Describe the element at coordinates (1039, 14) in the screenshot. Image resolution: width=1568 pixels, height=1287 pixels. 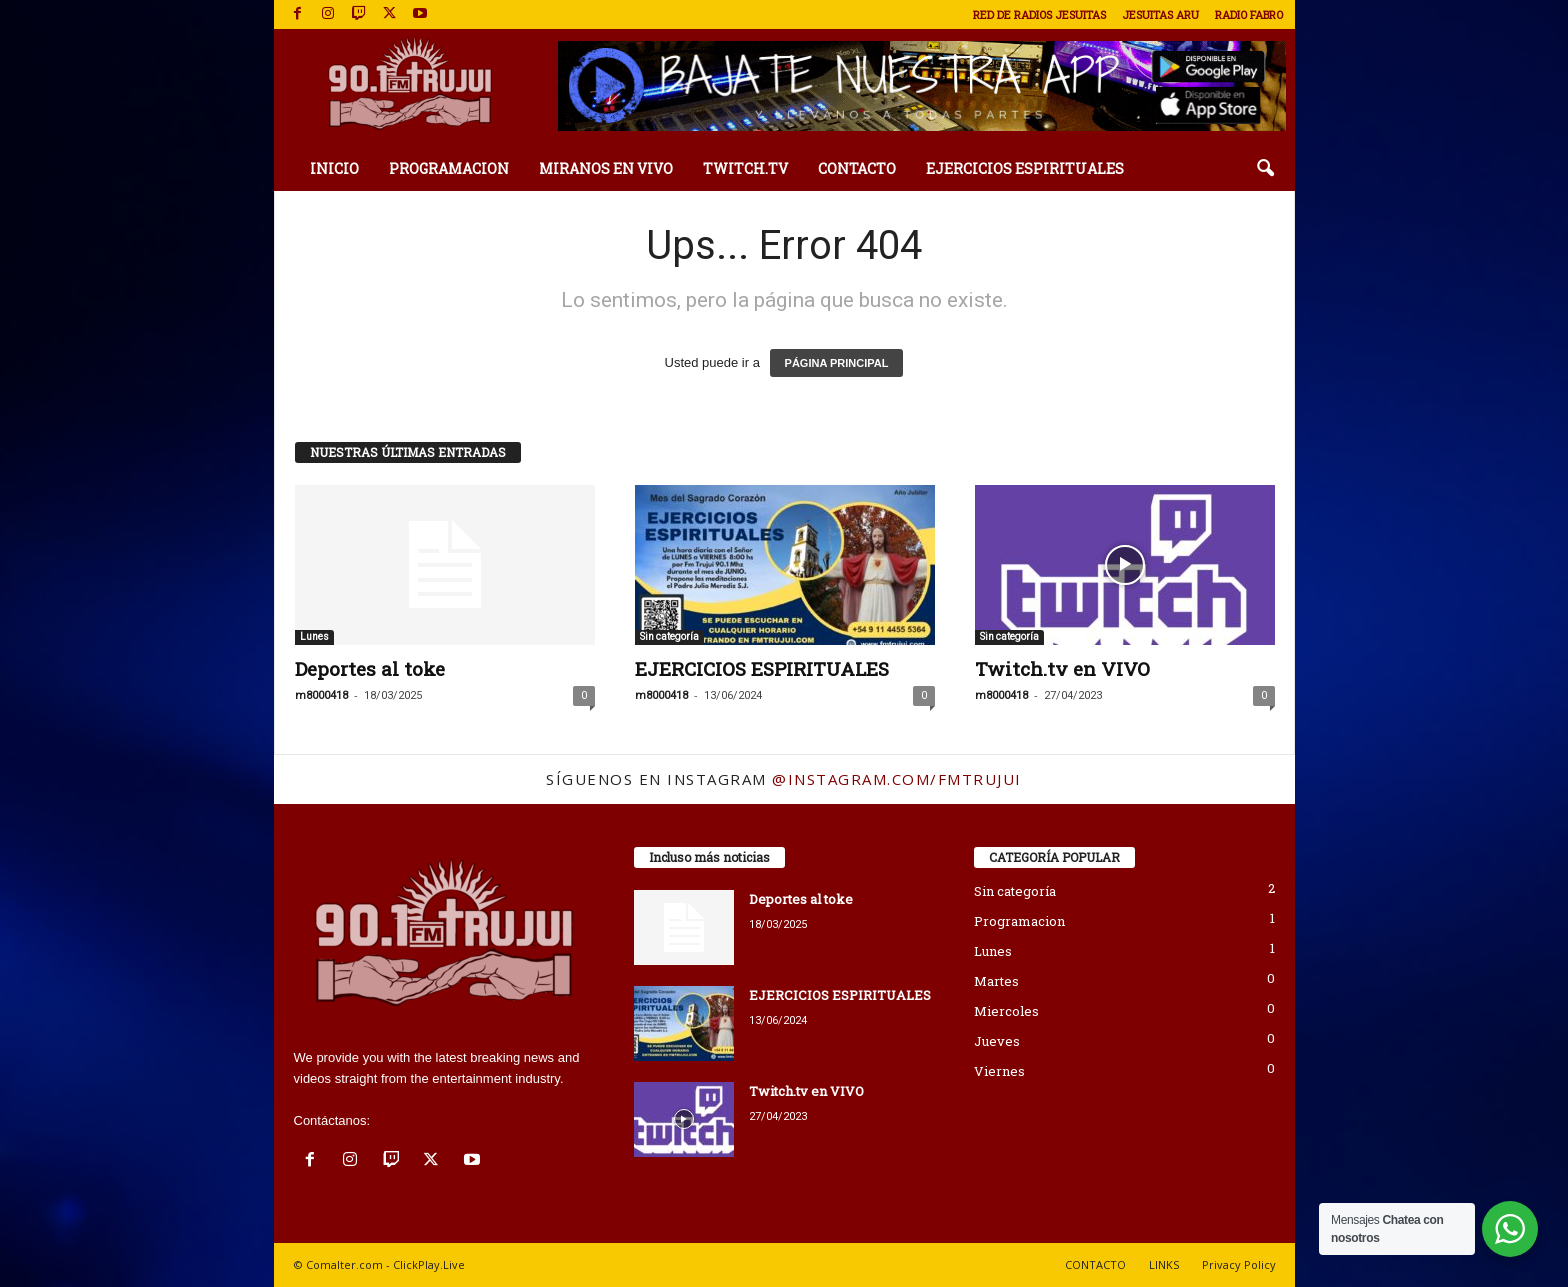
I see `RED DE RADIOS JESUITAS` at that location.